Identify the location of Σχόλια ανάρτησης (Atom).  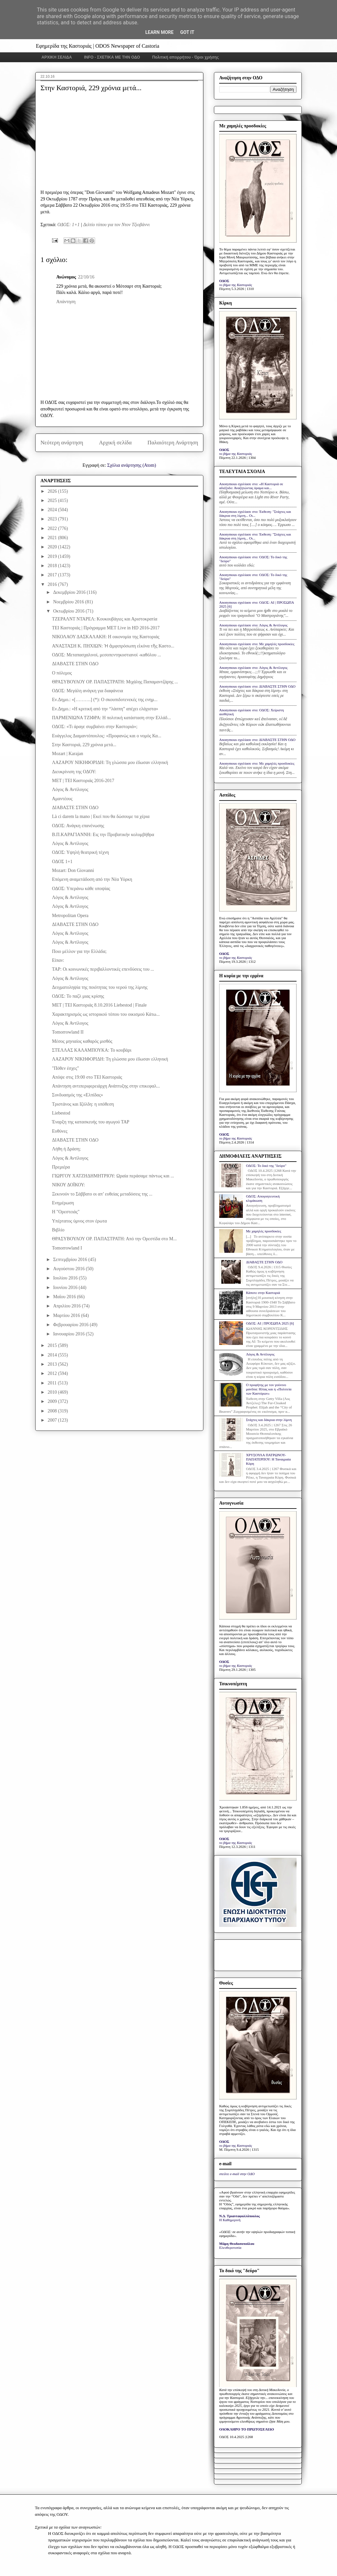
(131, 465).